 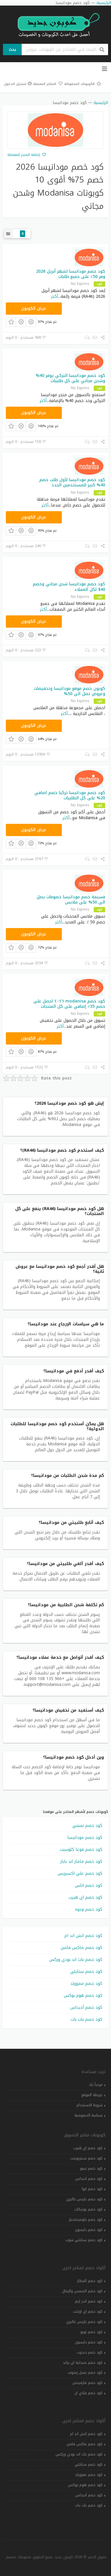 What do you see at coordinates (84, 2199) in the screenshot?
I see `كود خصم باريس غاليري` at bounding box center [84, 2199].